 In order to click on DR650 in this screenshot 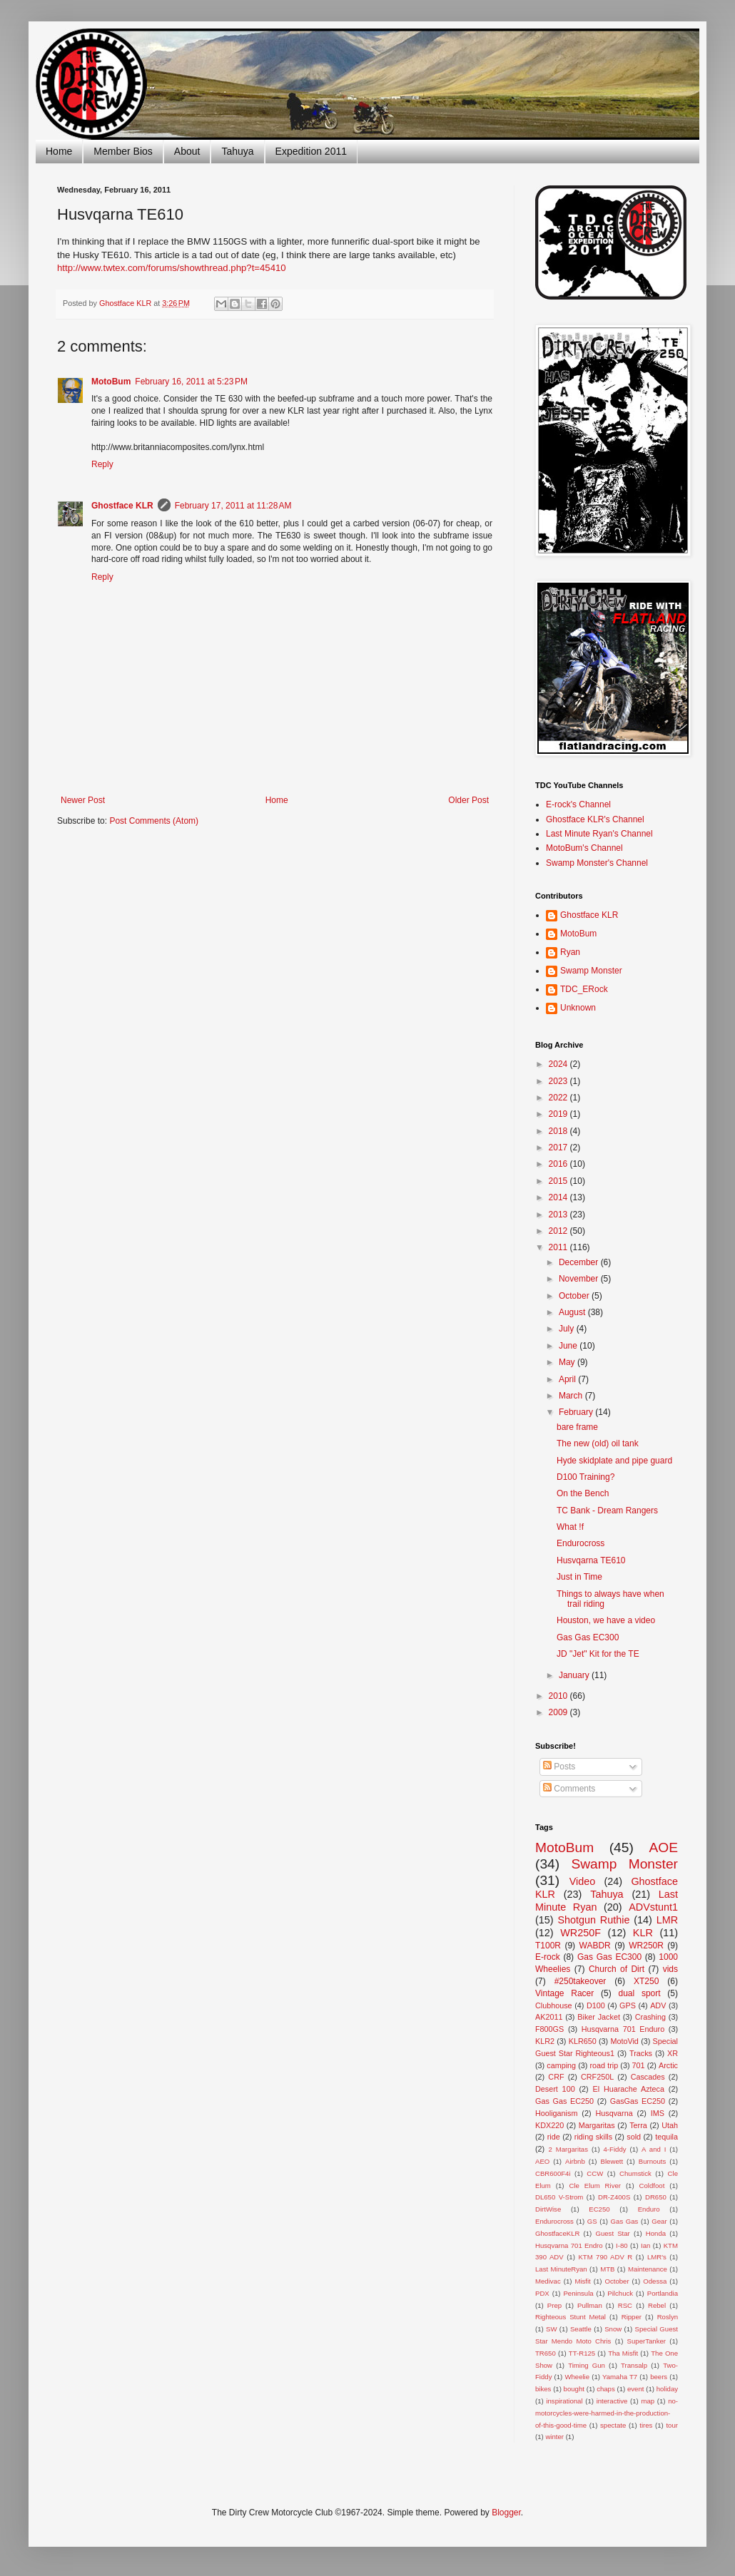, I will do `click(655, 2197)`.